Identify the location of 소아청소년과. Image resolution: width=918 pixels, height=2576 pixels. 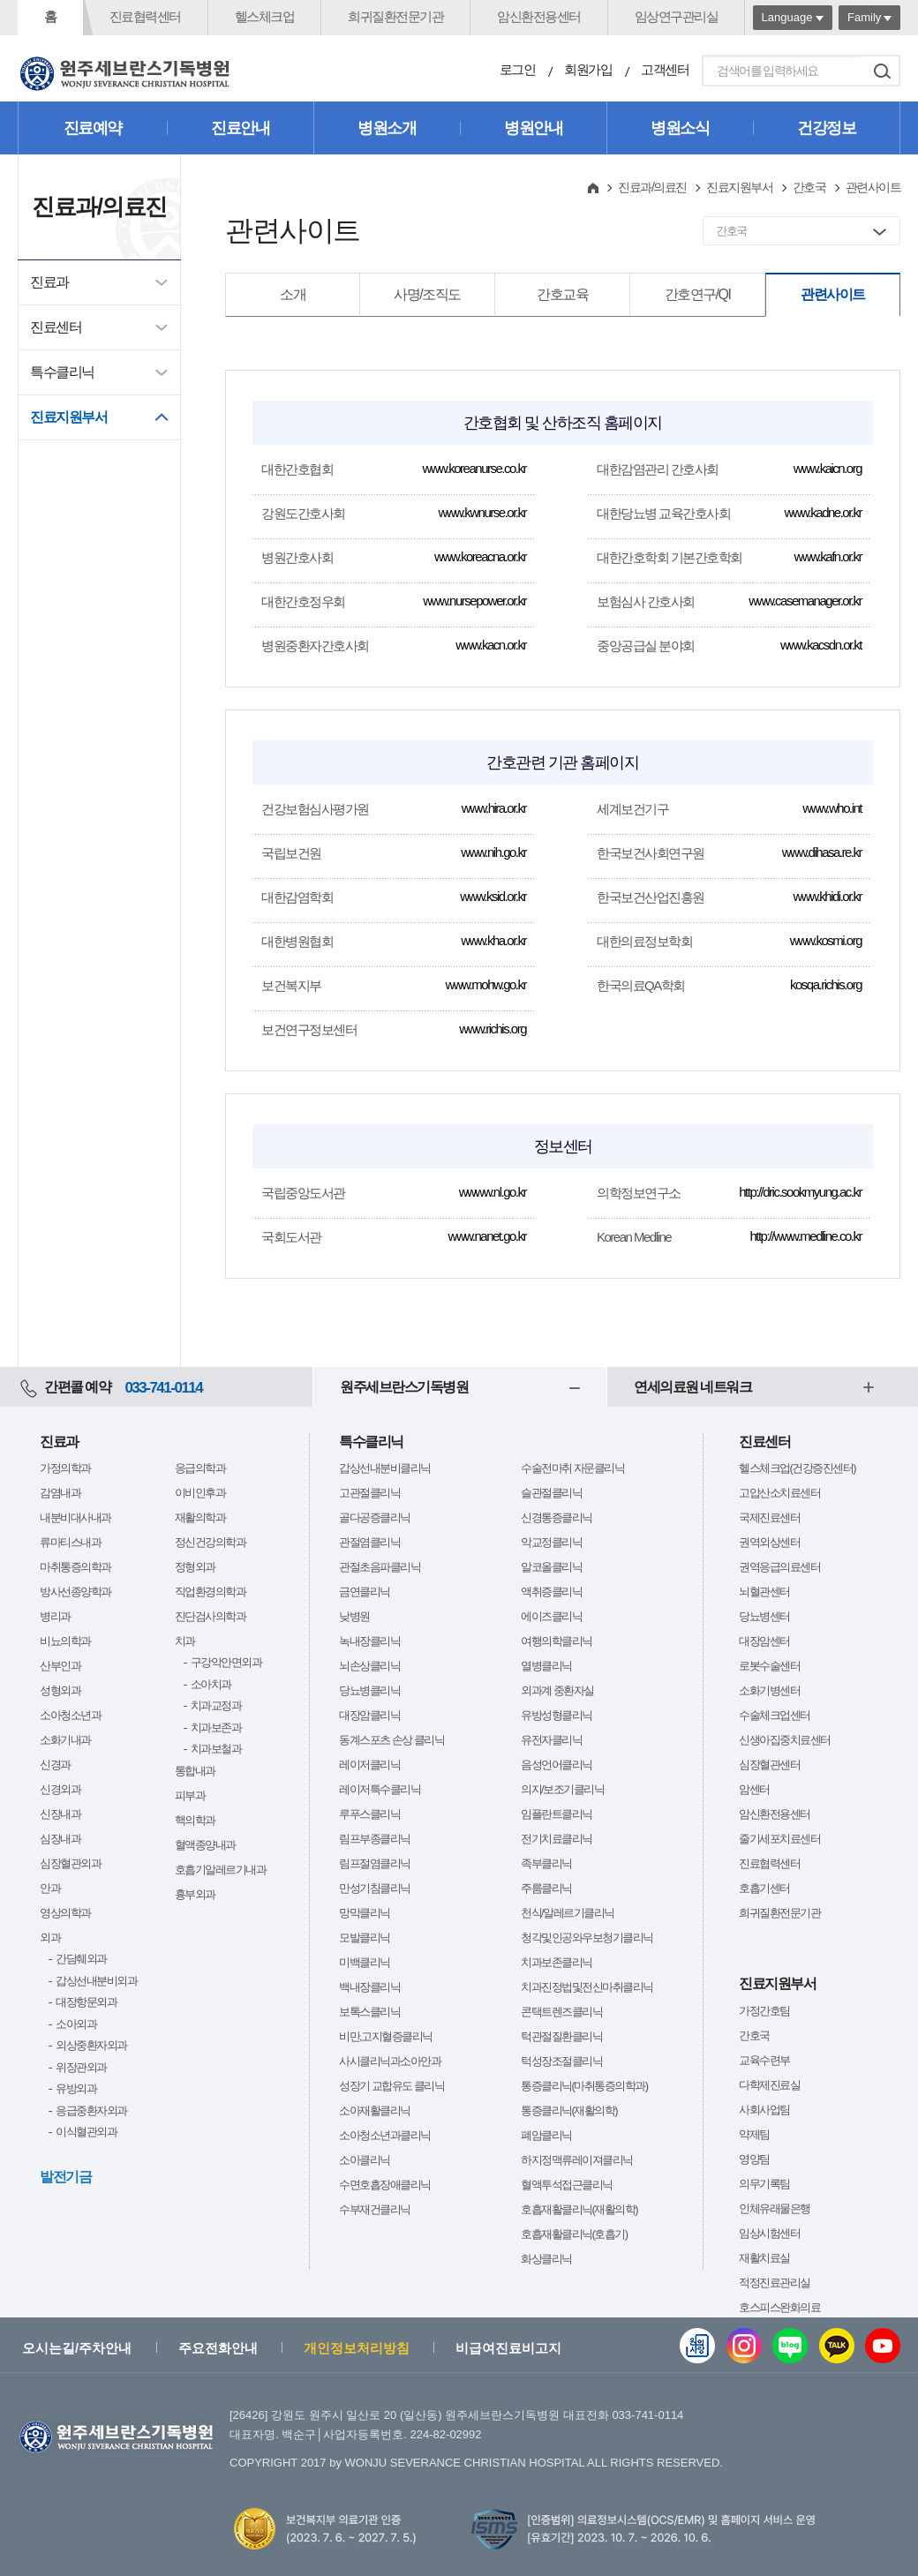
(70, 1715).